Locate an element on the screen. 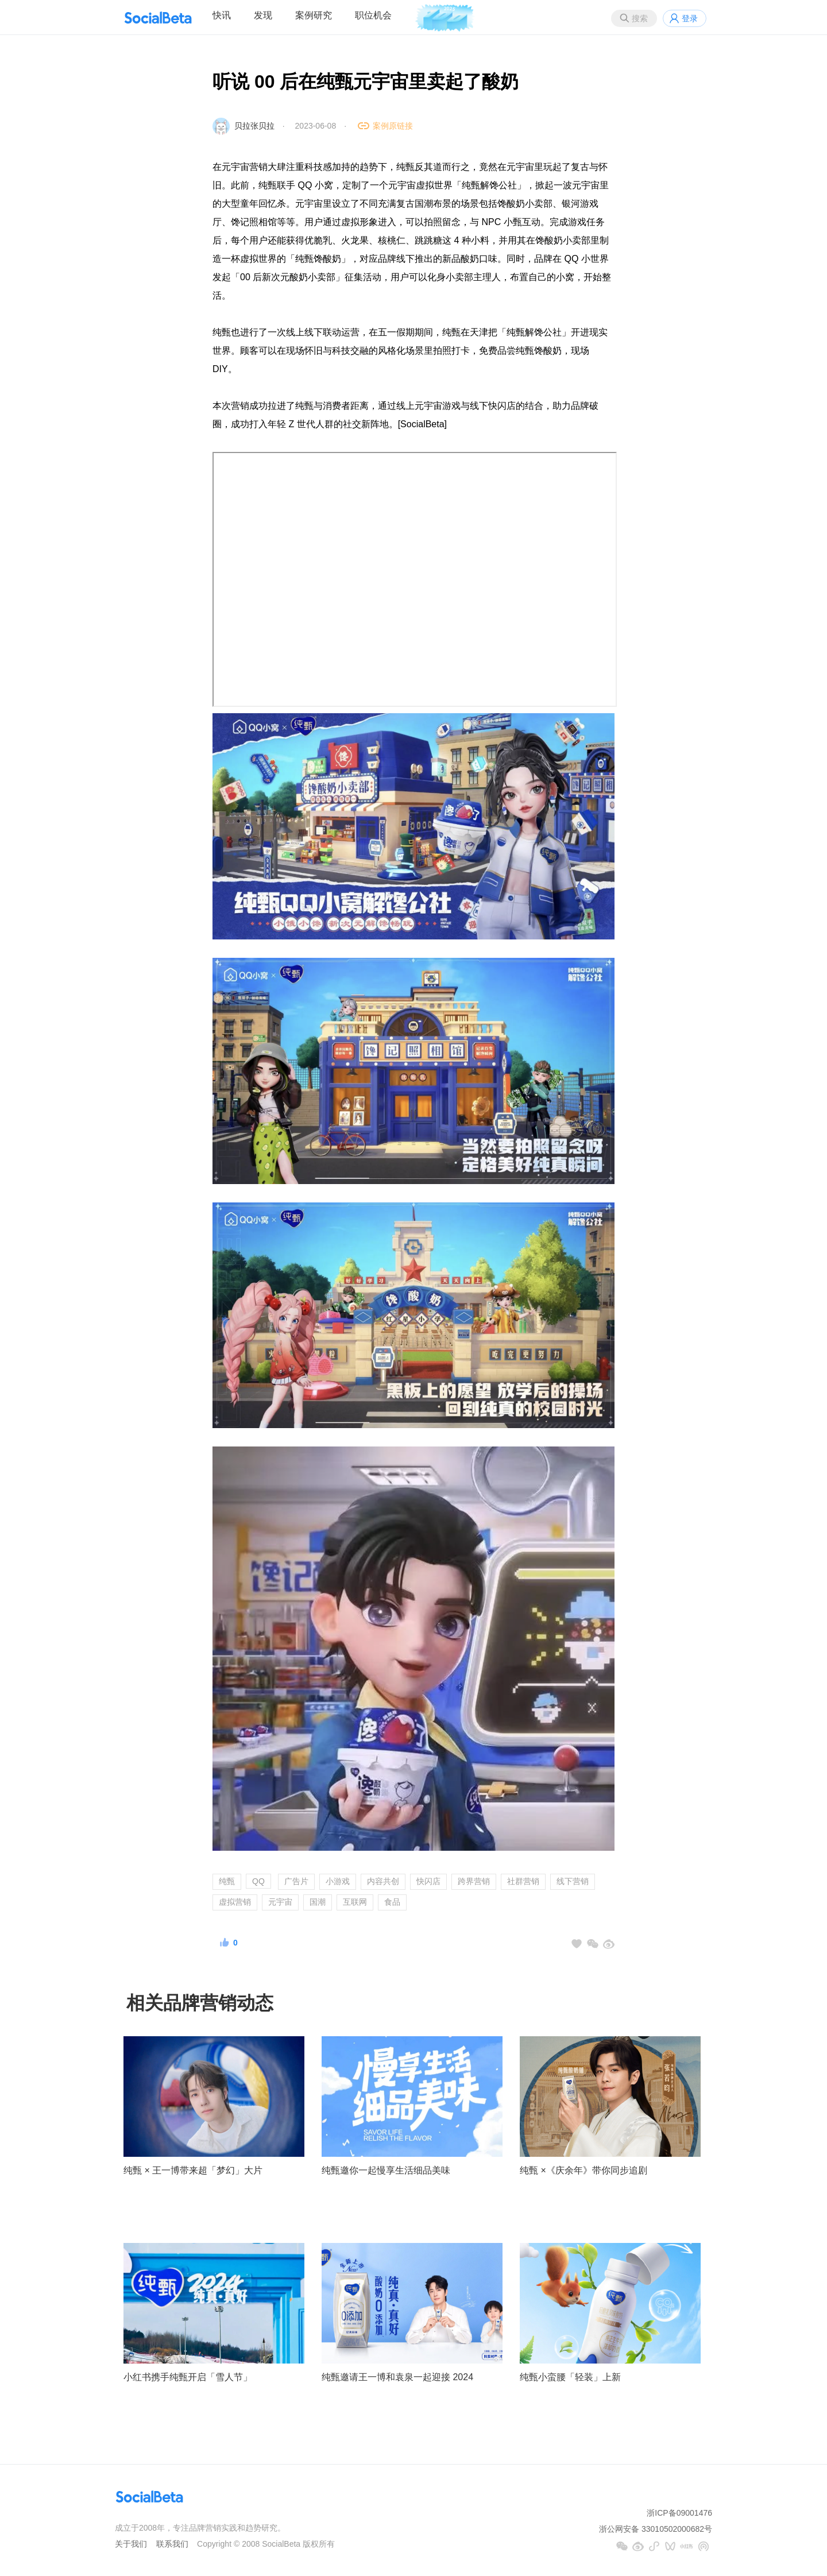  小游戏 is located at coordinates (338, 1881).